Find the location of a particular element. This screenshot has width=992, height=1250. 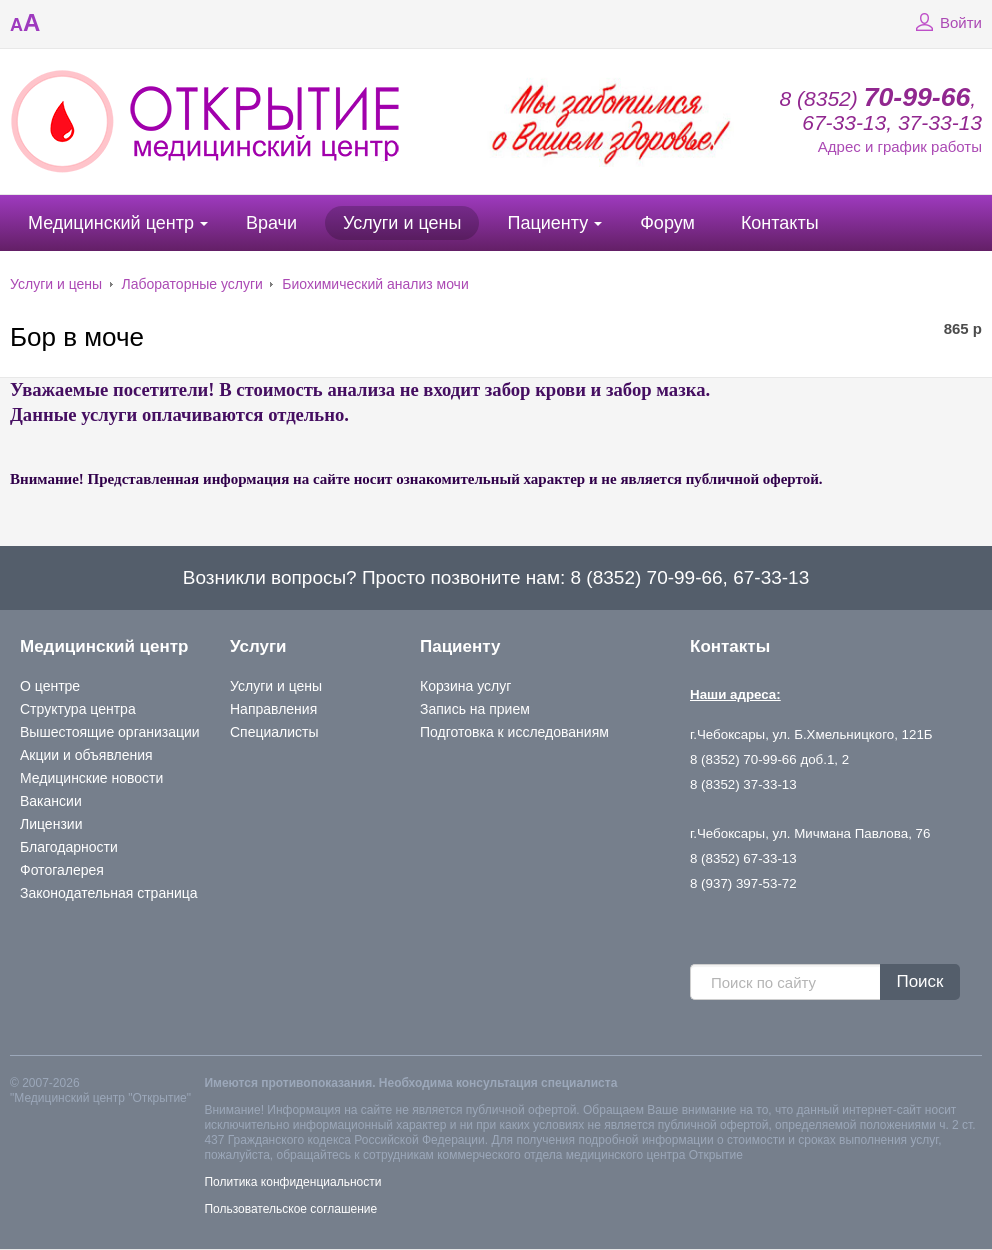

Фотогалерея is located at coordinates (62, 870).